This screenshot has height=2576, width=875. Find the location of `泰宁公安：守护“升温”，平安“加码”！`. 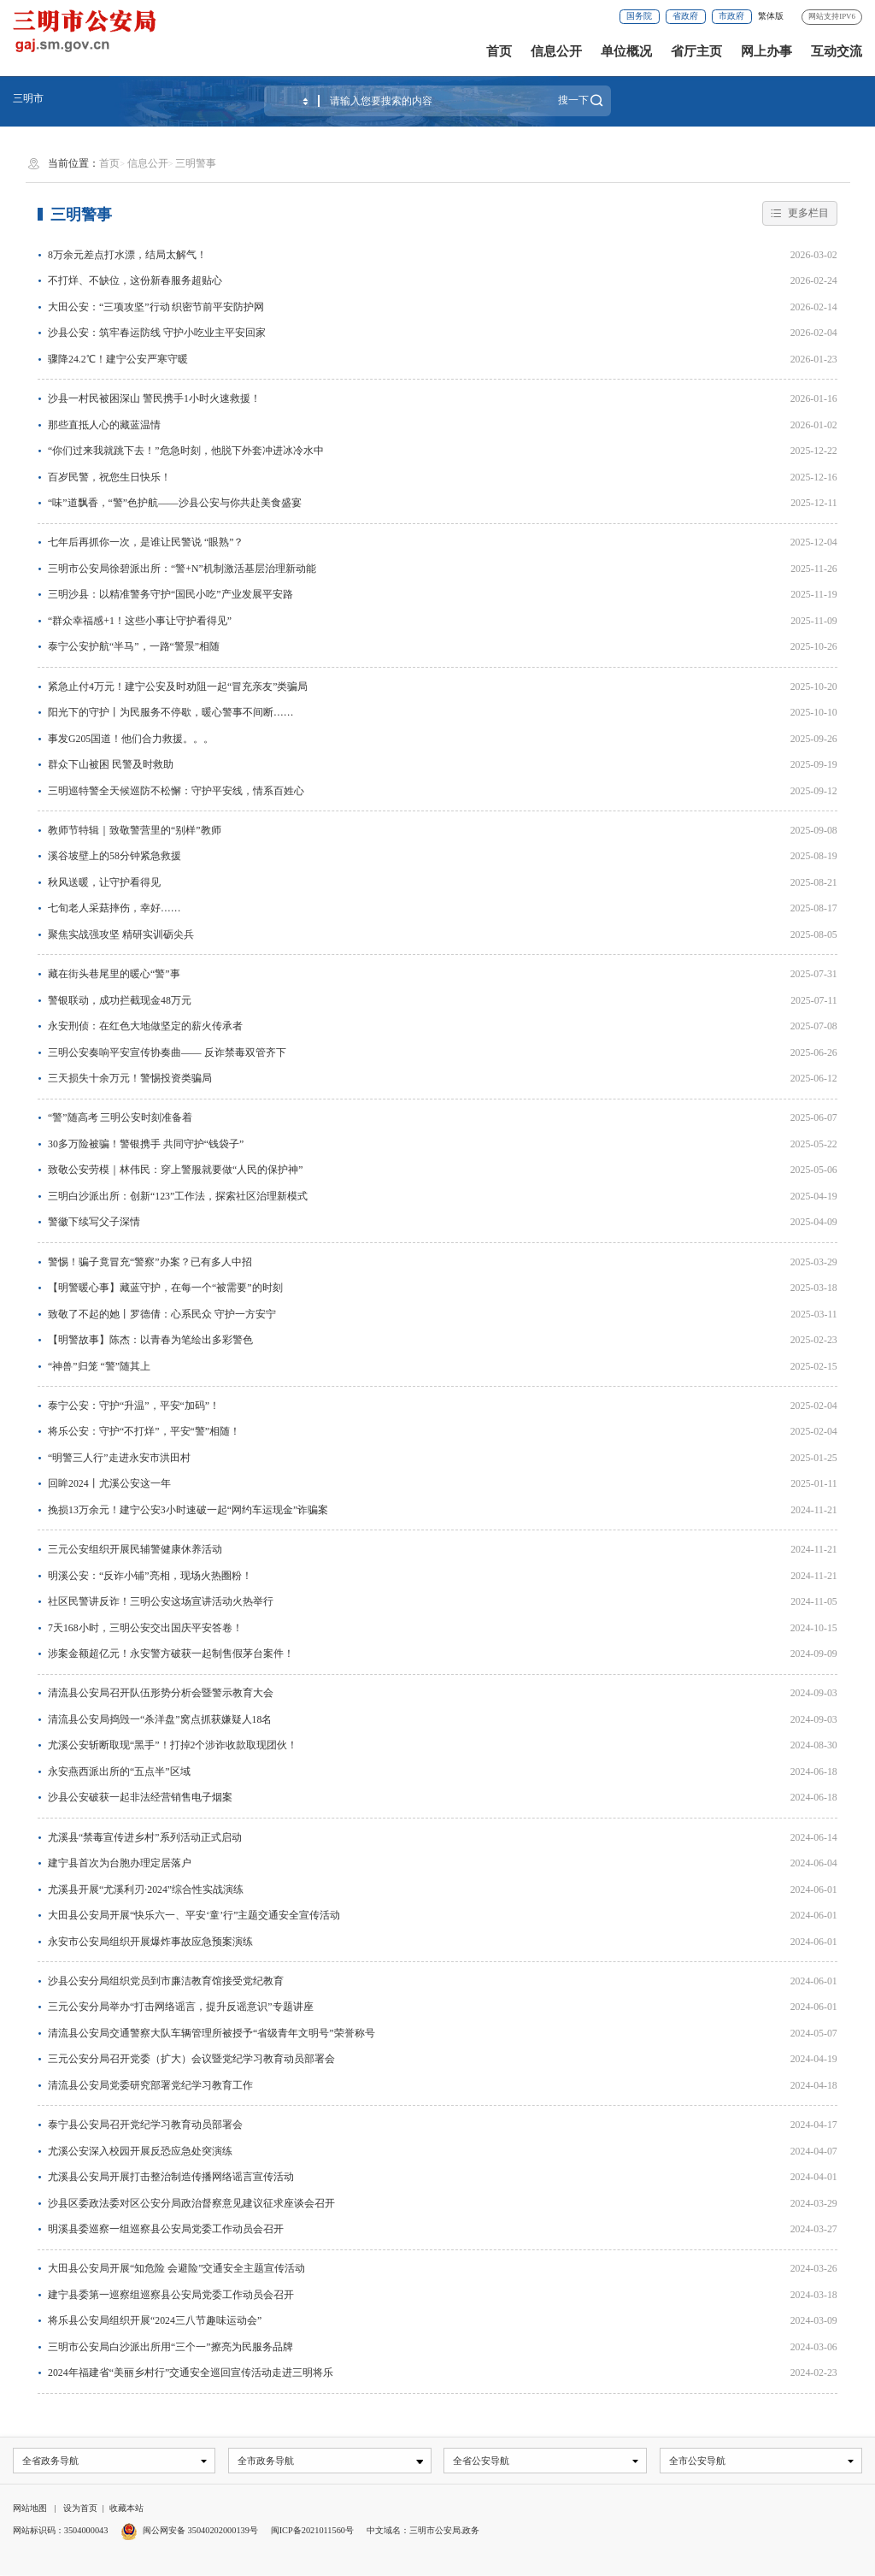

泰宁公安：守护“升温”，平安“加码”！ is located at coordinates (134, 1406).